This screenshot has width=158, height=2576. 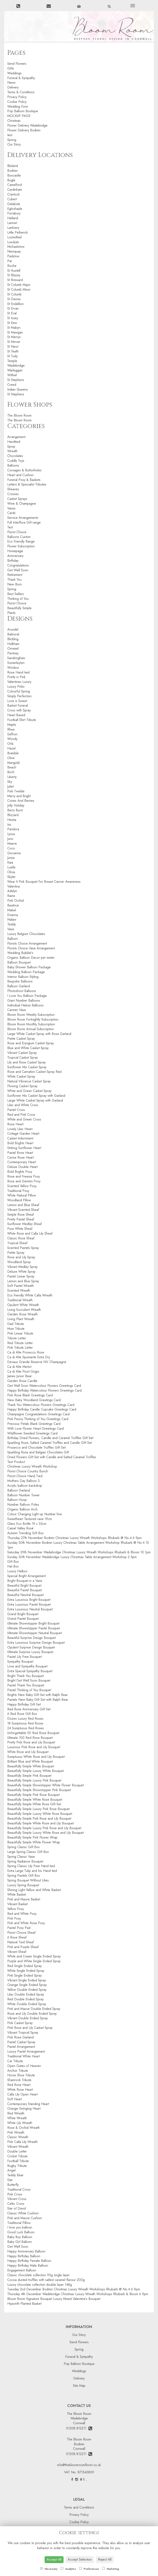 What do you see at coordinates (31, 1014) in the screenshot?
I see `Bloom Room Weekly Subscription` at bounding box center [31, 1014].